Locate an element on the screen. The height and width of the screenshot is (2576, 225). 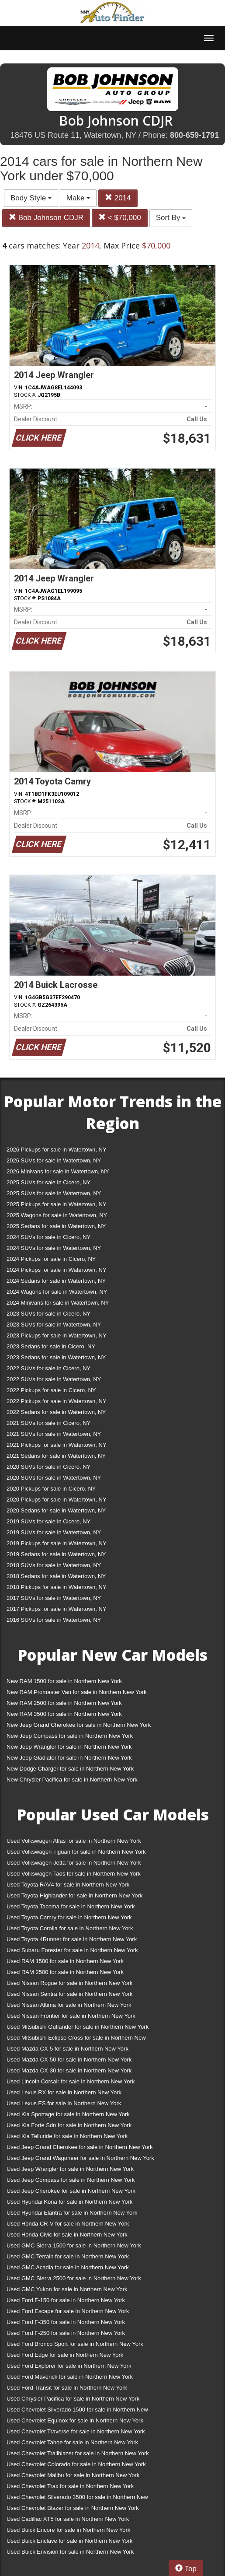
Used Hyundai Elantra for sale in Northern New York is located at coordinates (72, 2212).